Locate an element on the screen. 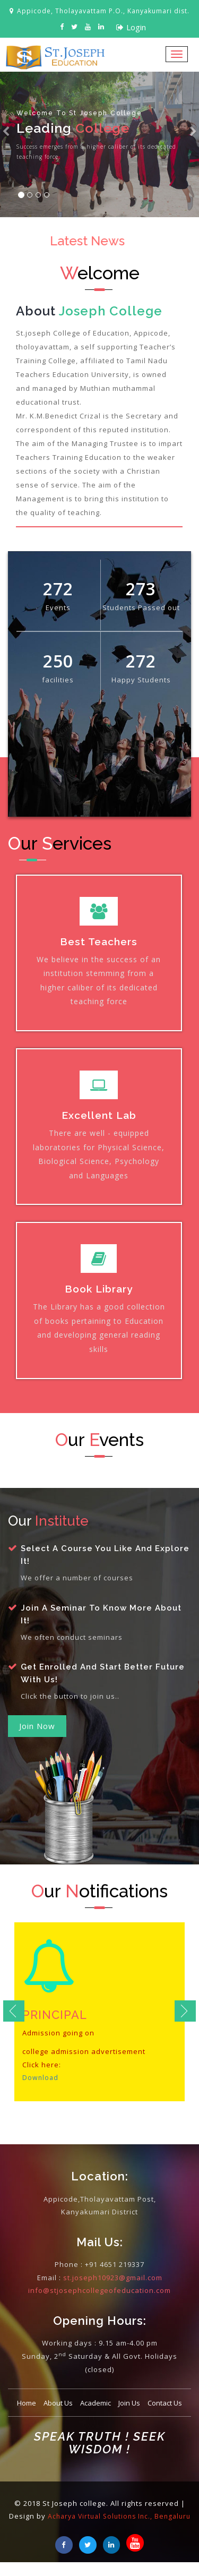 This screenshot has width=199, height=2576. Join Now is located at coordinates (37, 1726).